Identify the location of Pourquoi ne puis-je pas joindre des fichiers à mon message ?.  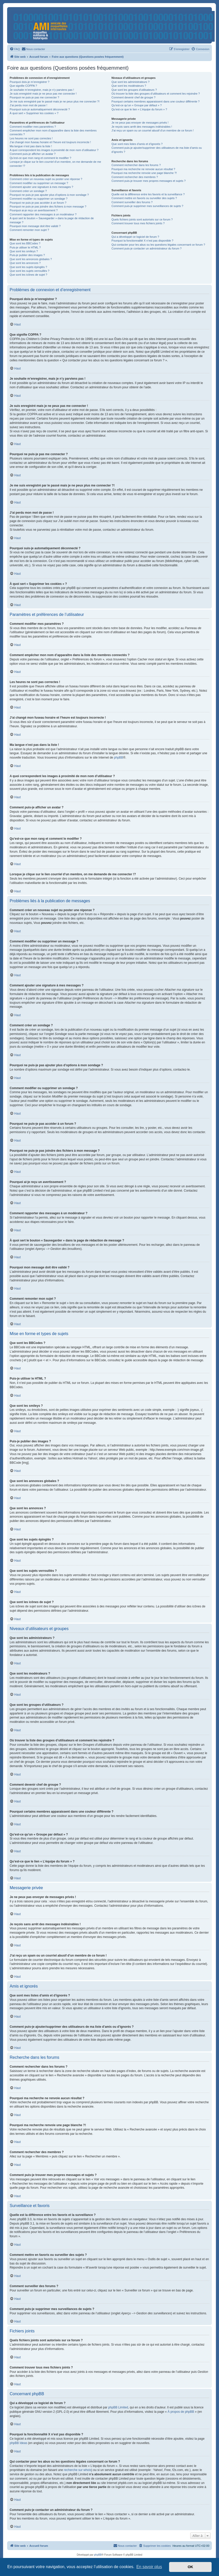
(48, 206).